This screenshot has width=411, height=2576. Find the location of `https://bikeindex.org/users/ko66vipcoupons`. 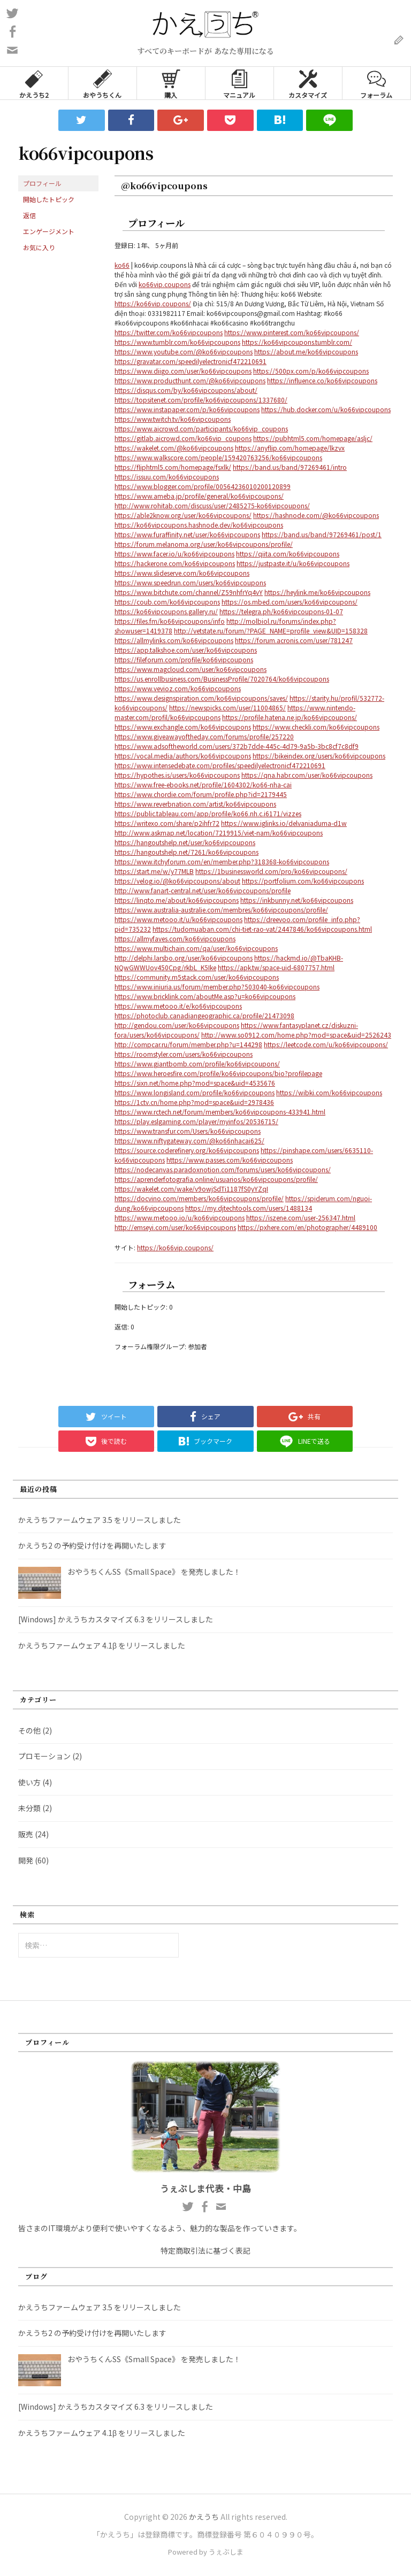

https://bikeindex.org/users/ko66vipcoupons is located at coordinates (319, 755).